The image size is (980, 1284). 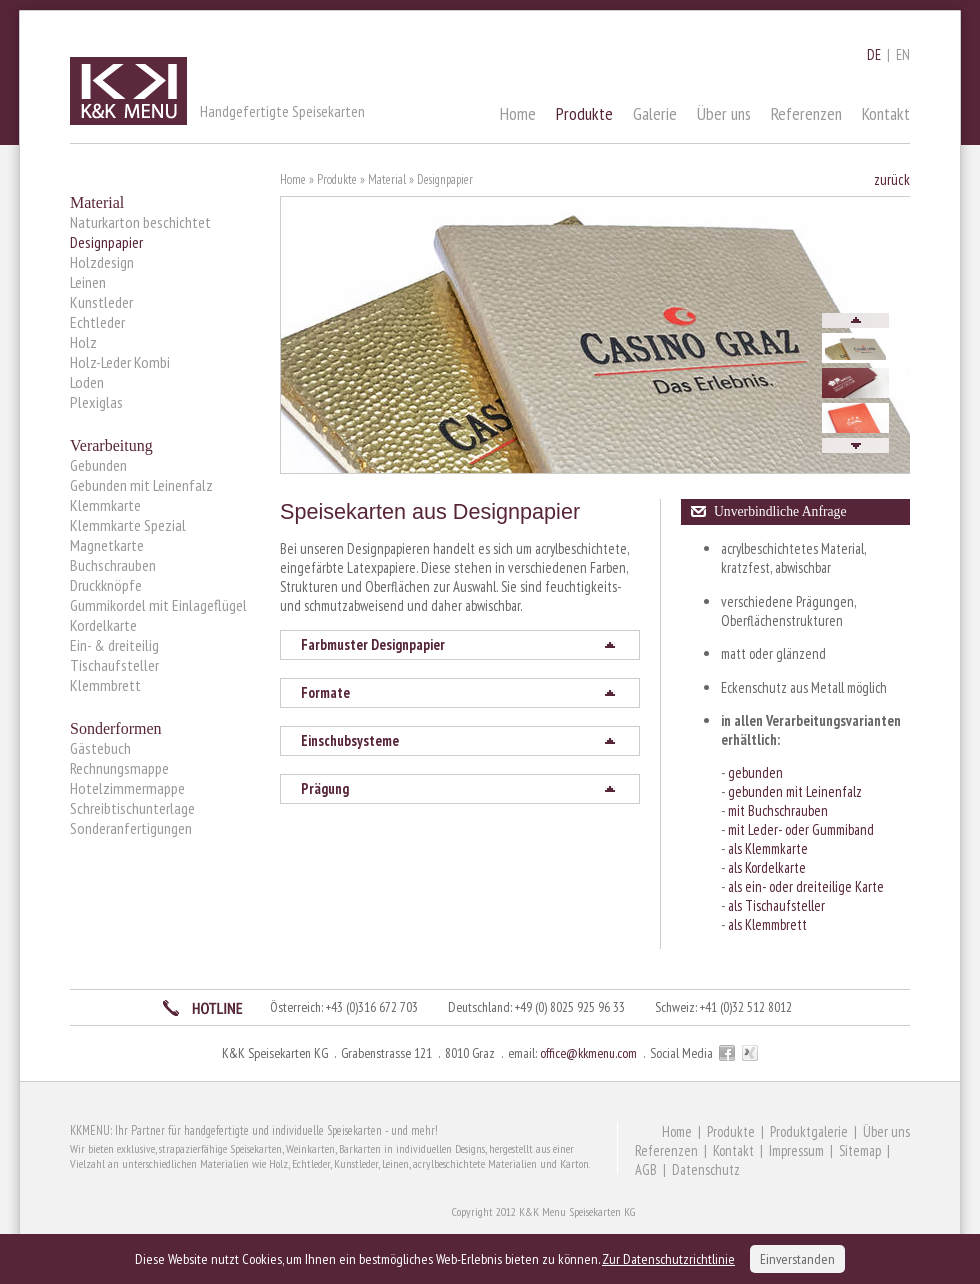 I want to click on Gebunden, so click(x=98, y=465).